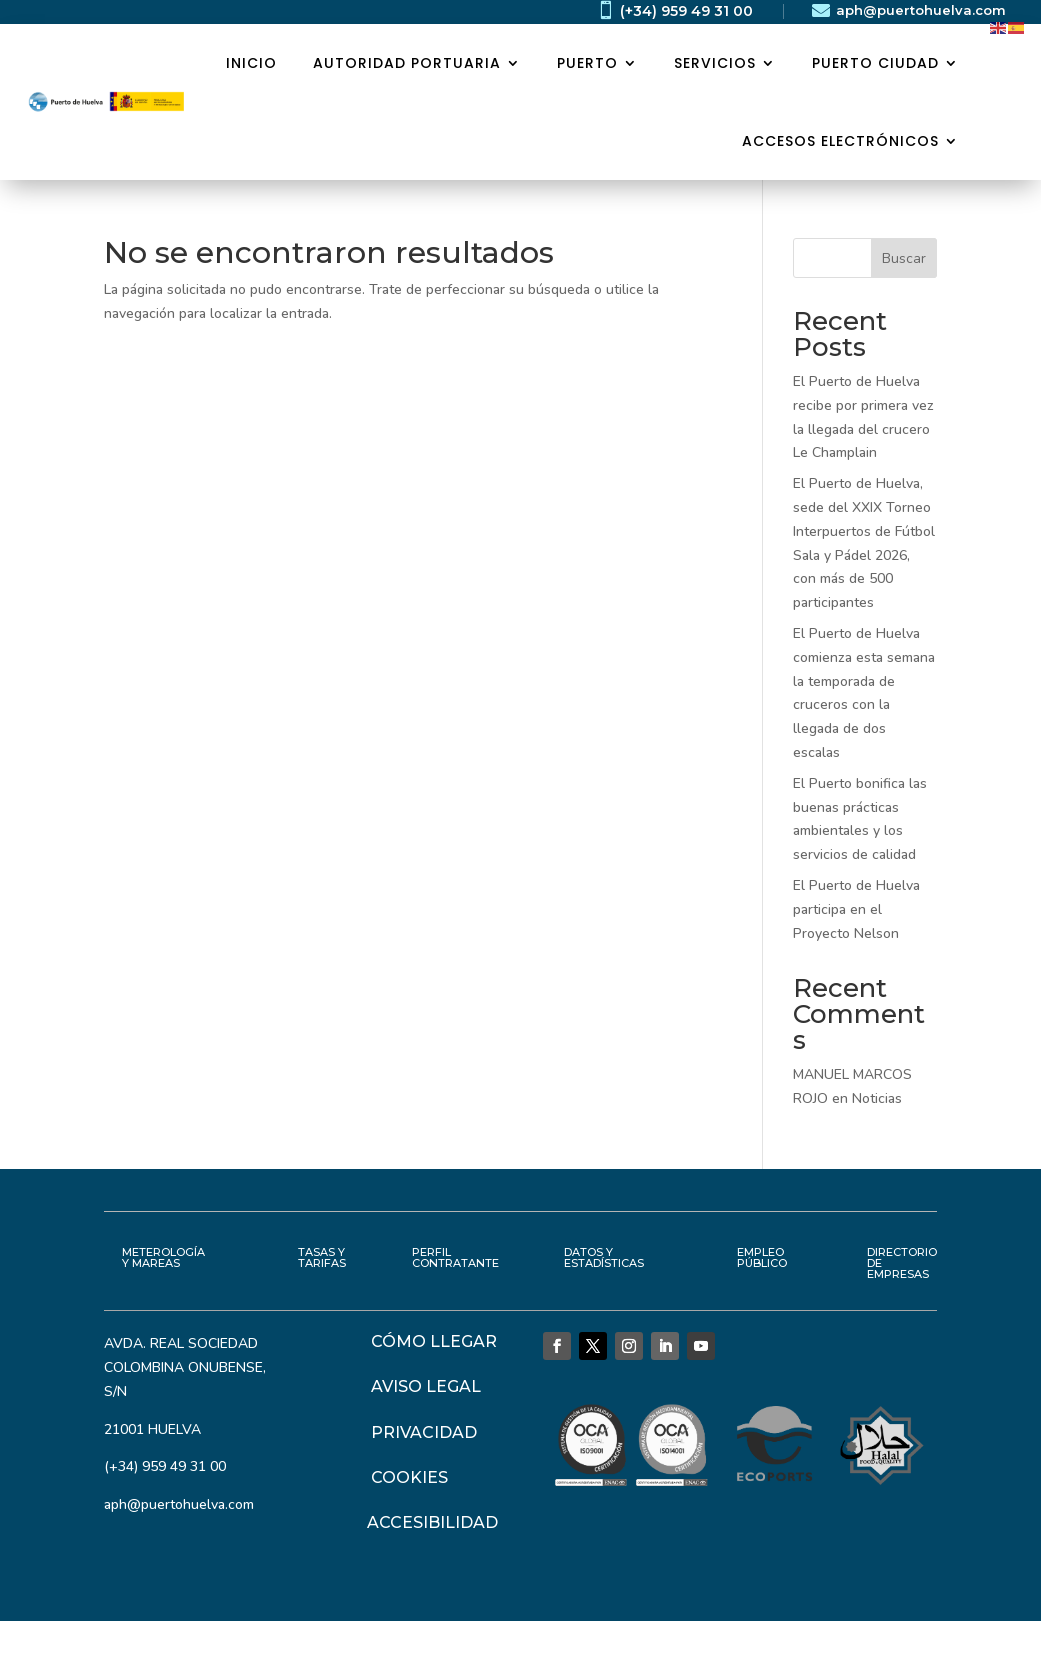 Image resolution: width=1041 pixels, height=1656 pixels. Describe the element at coordinates (686, 11) in the screenshot. I see `(+34) 959 49 31 00` at that location.